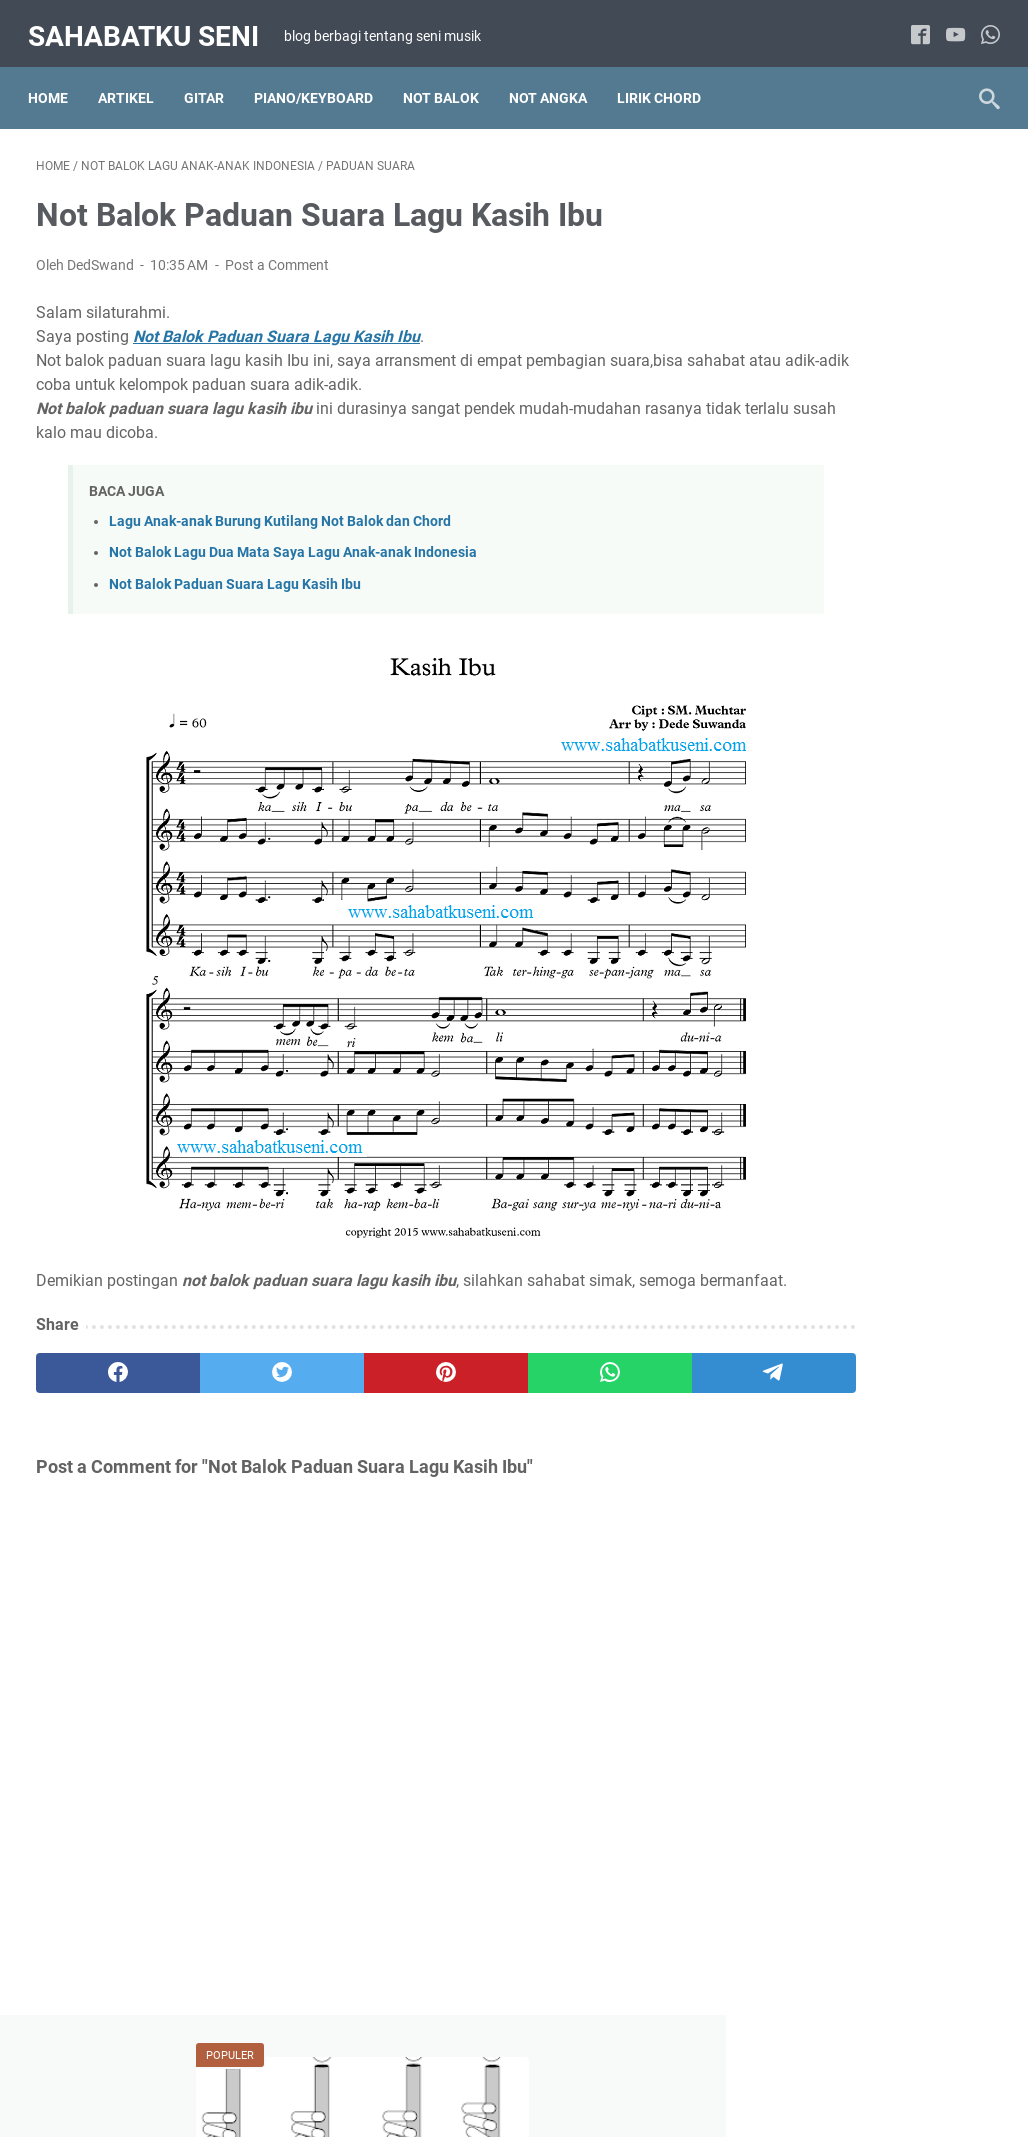 This screenshot has height=2137, width=1028. Describe the element at coordinates (485, 2065) in the screenshot. I see `DISCLAIMER` at that location.